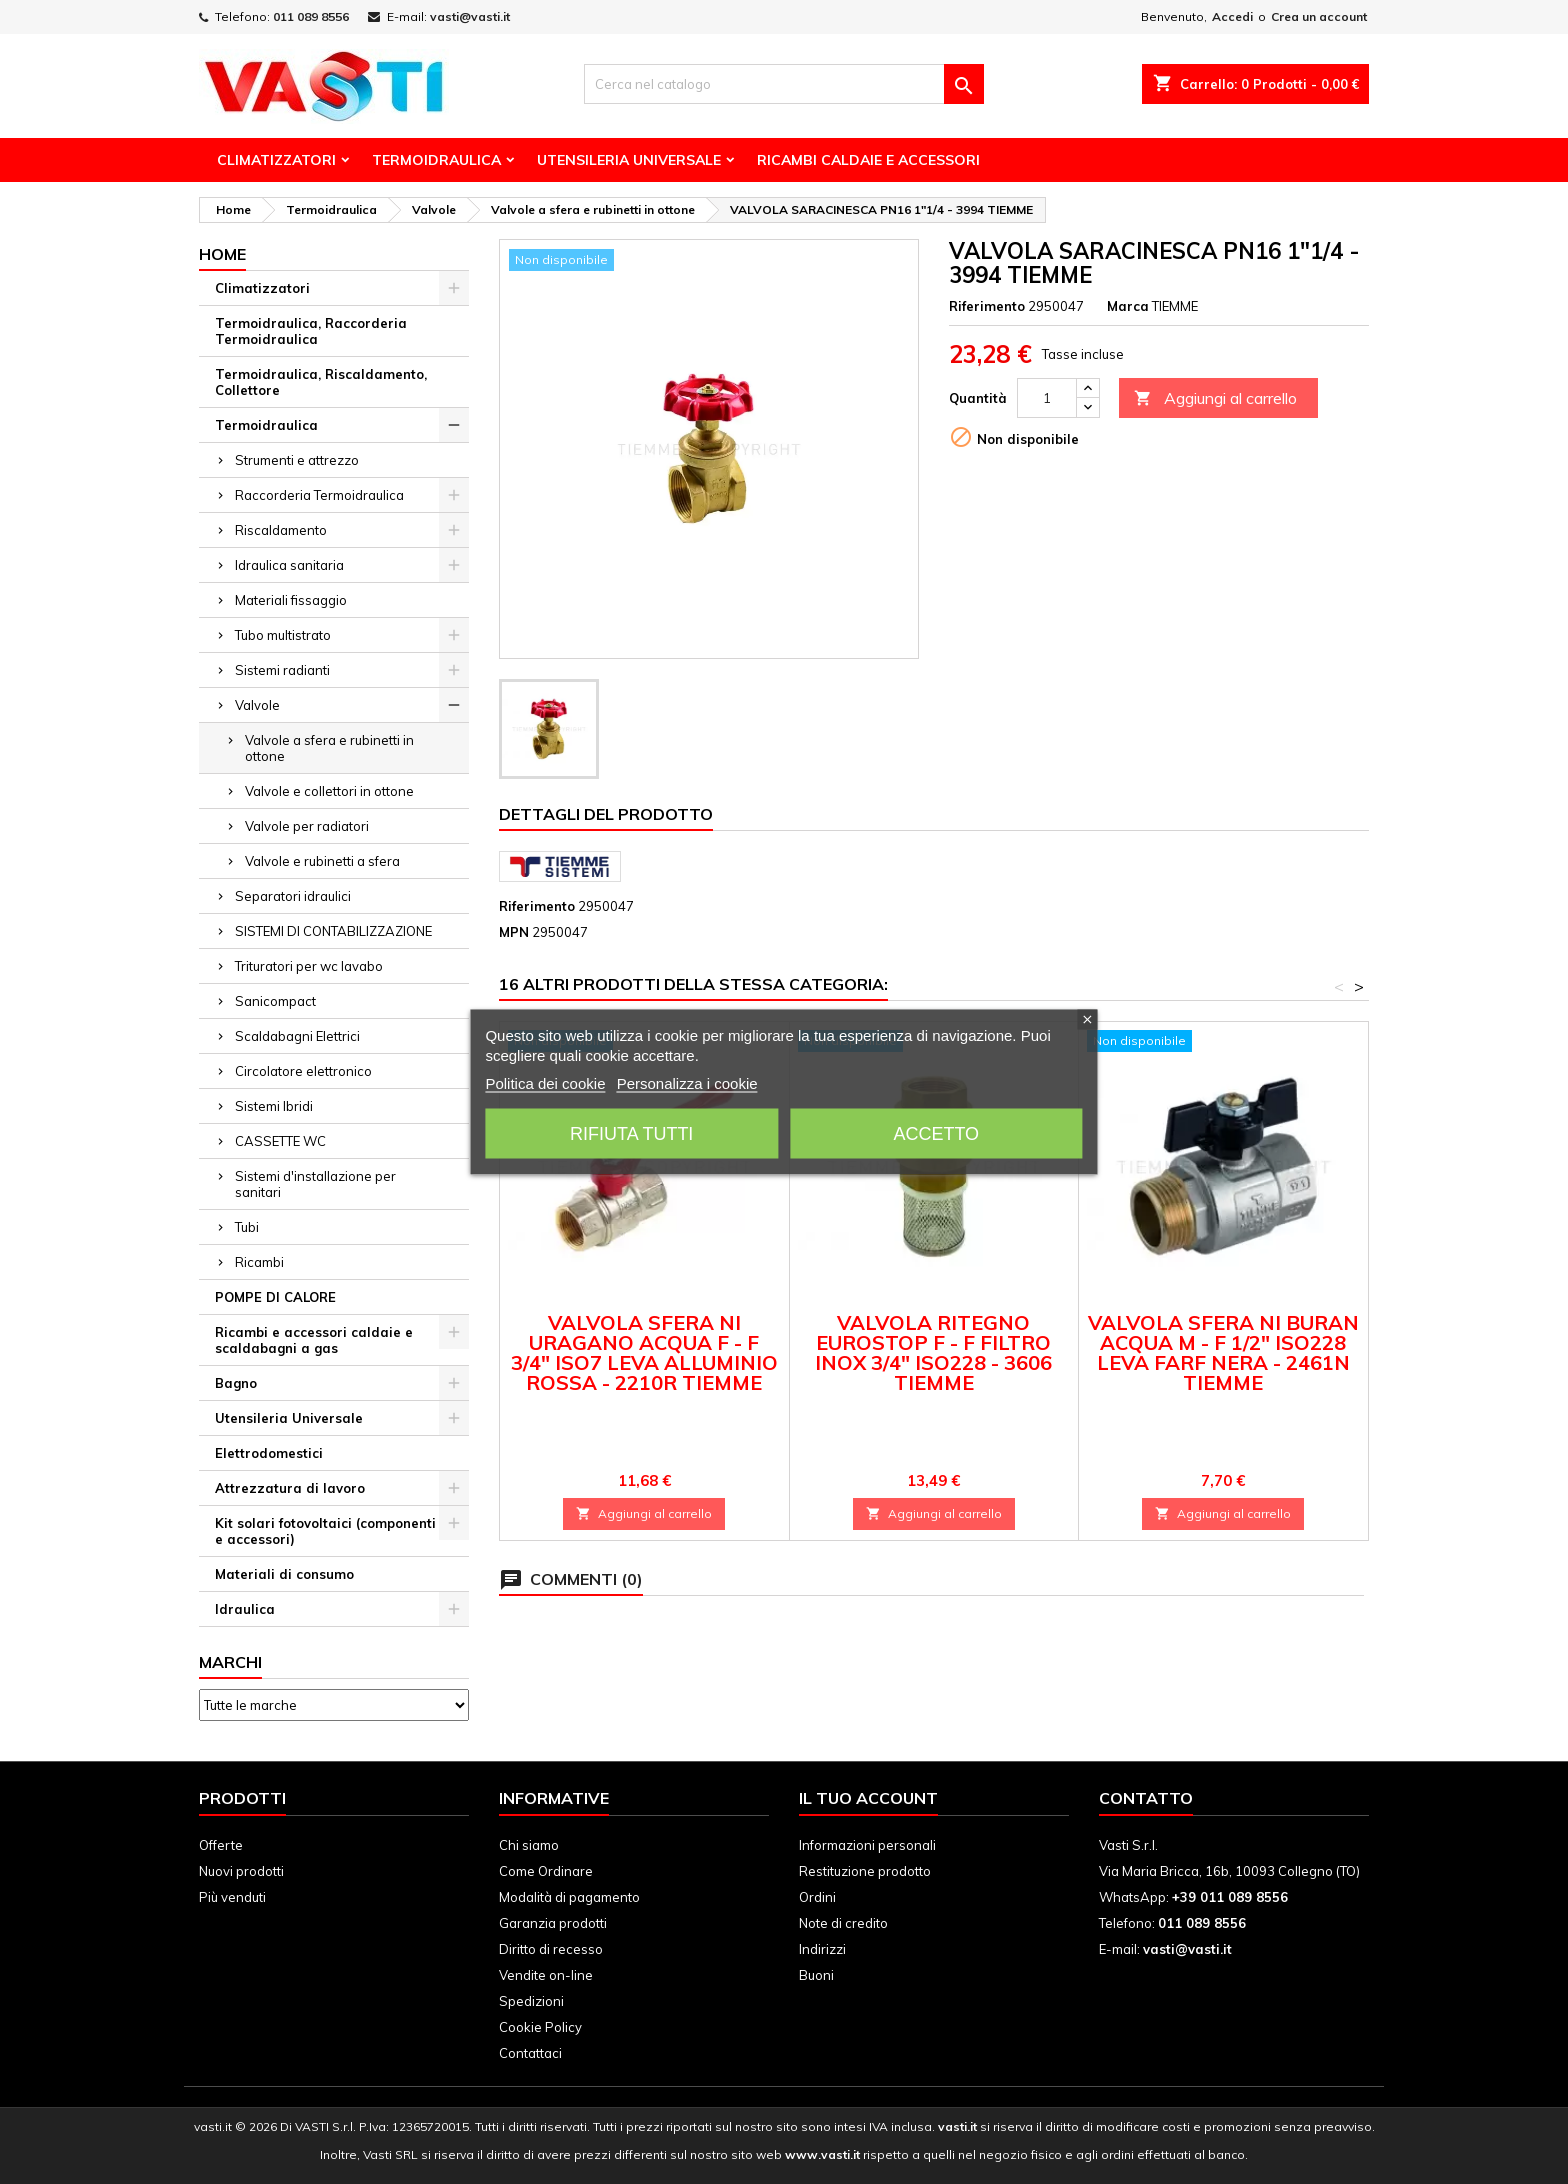 The image size is (1568, 2184). What do you see at coordinates (868, 160) in the screenshot?
I see `Ricambi Caldaie e Accessori` at bounding box center [868, 160].